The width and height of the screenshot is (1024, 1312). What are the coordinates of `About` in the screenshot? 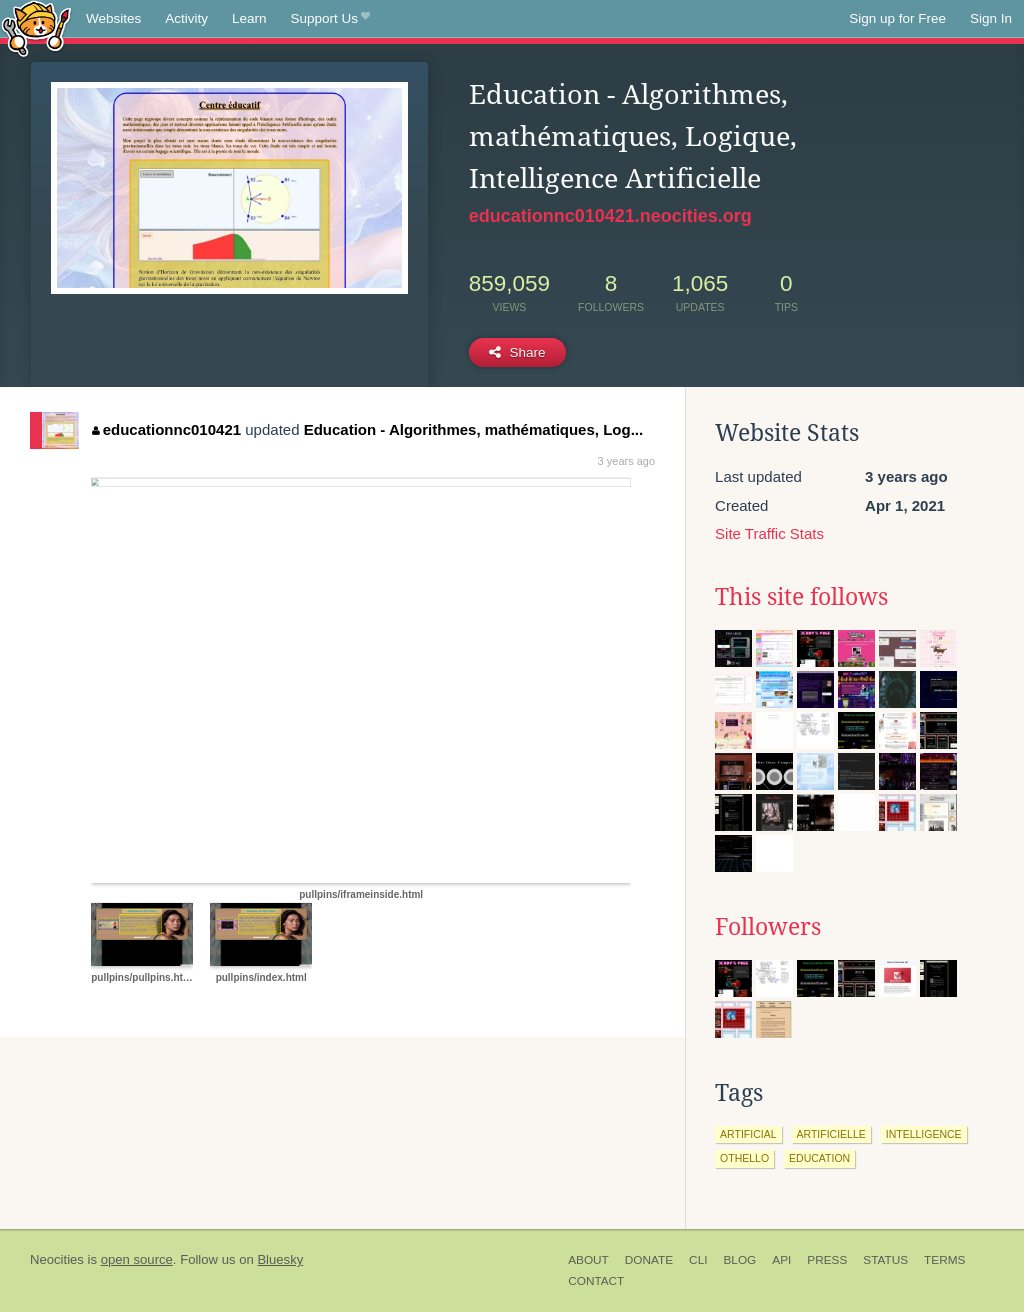 It's located at (588, 1260).